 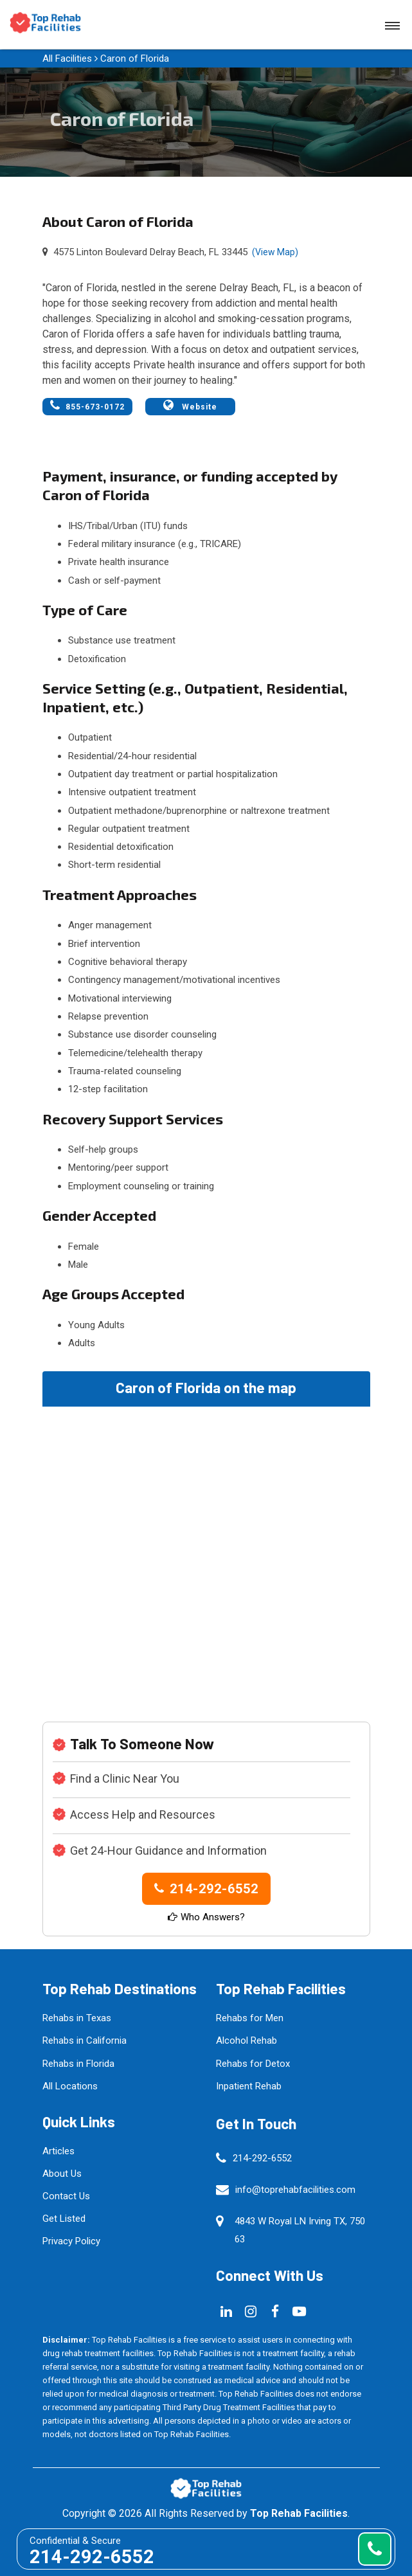 What do you see at coordinates (295, 2189) in the screenshot?
I see `info@toprehabfacilities.com` at bounding box center [295, 2189].